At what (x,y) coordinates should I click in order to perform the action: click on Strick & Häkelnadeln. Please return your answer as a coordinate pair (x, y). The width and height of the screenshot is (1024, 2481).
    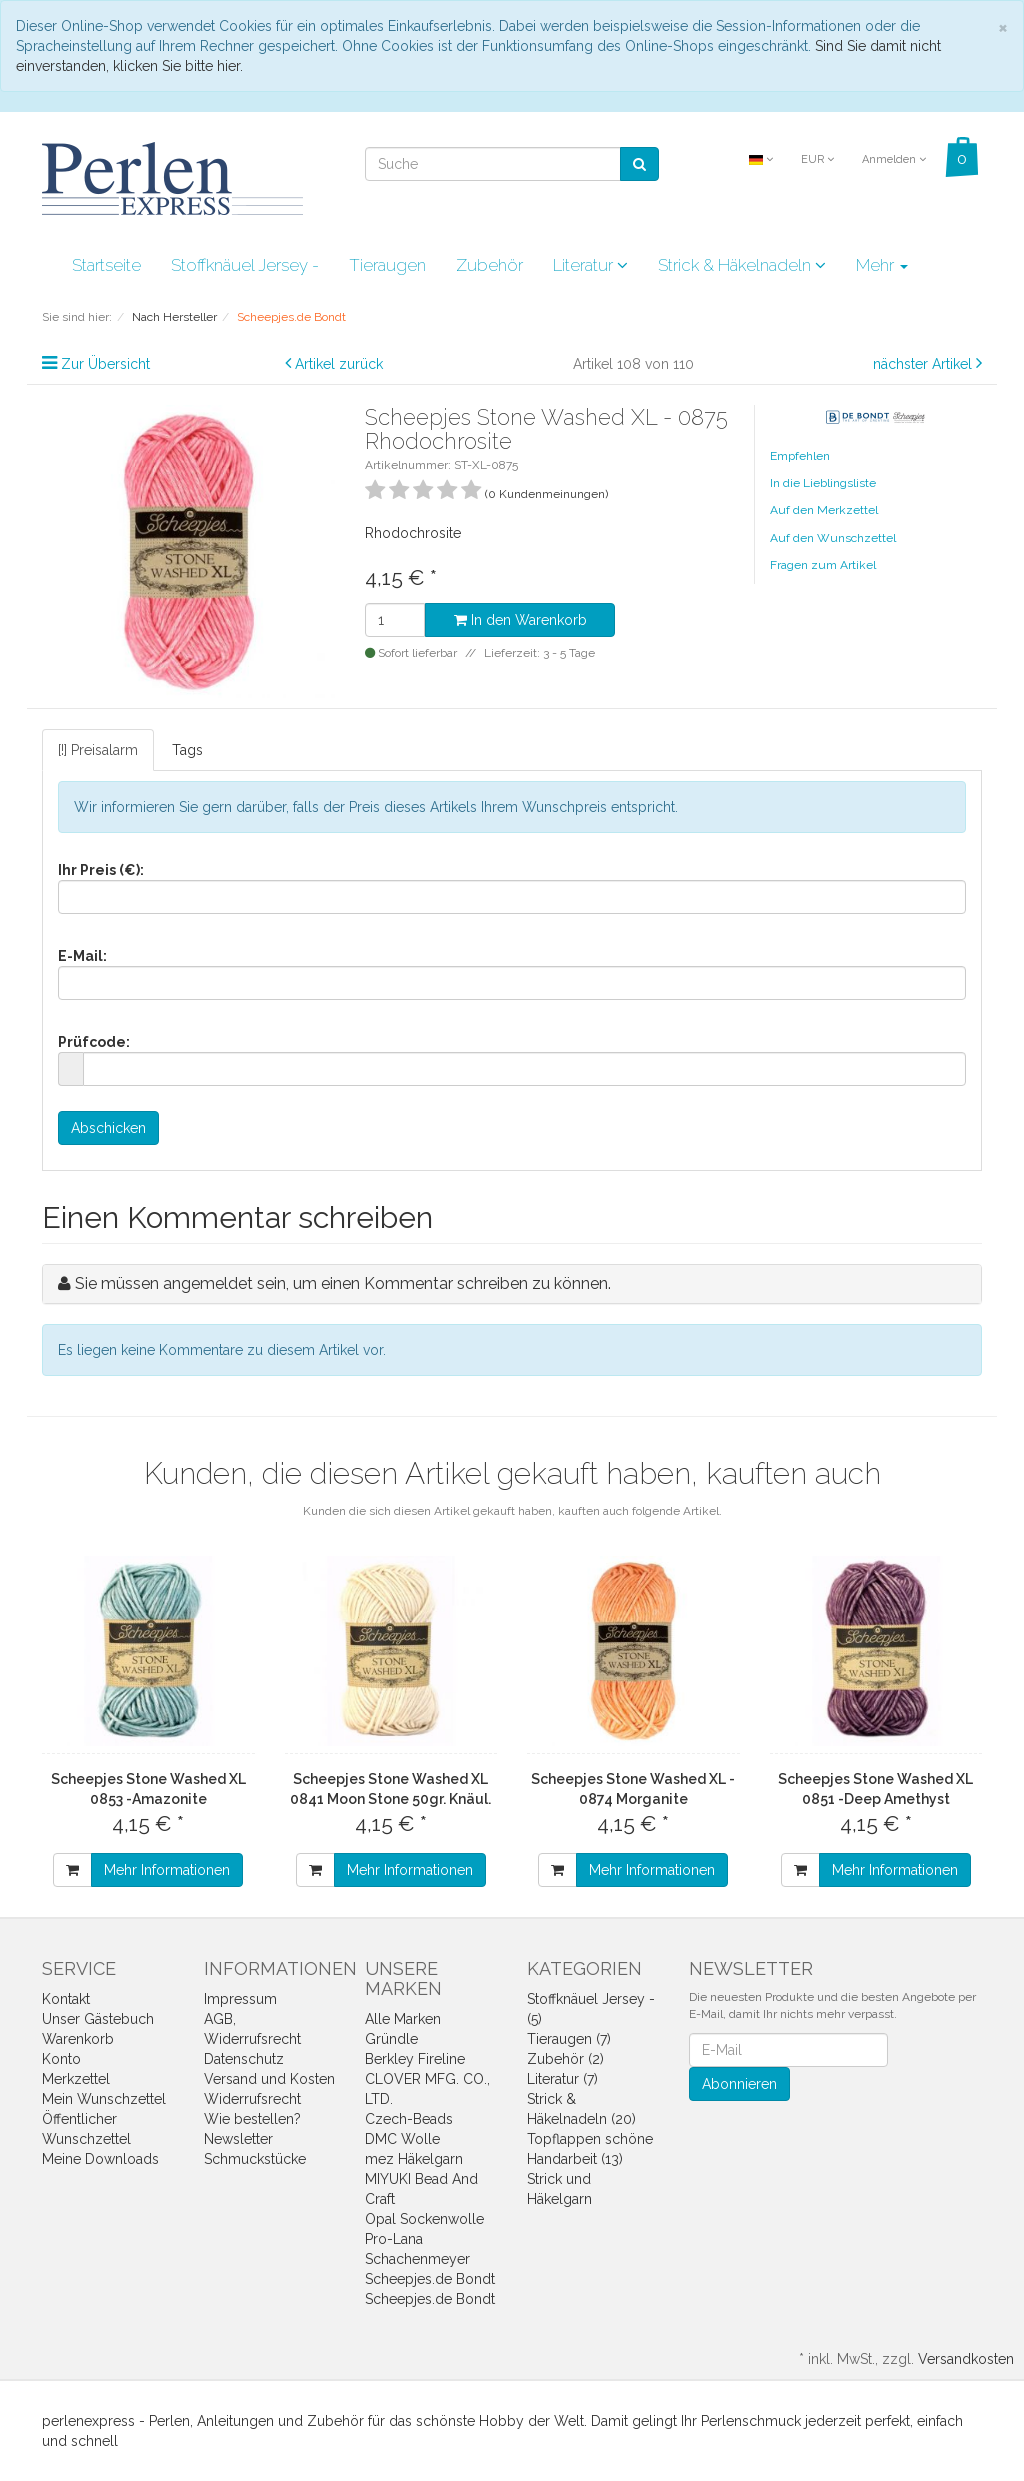
    Looking at the image, I should click on (742, 265).